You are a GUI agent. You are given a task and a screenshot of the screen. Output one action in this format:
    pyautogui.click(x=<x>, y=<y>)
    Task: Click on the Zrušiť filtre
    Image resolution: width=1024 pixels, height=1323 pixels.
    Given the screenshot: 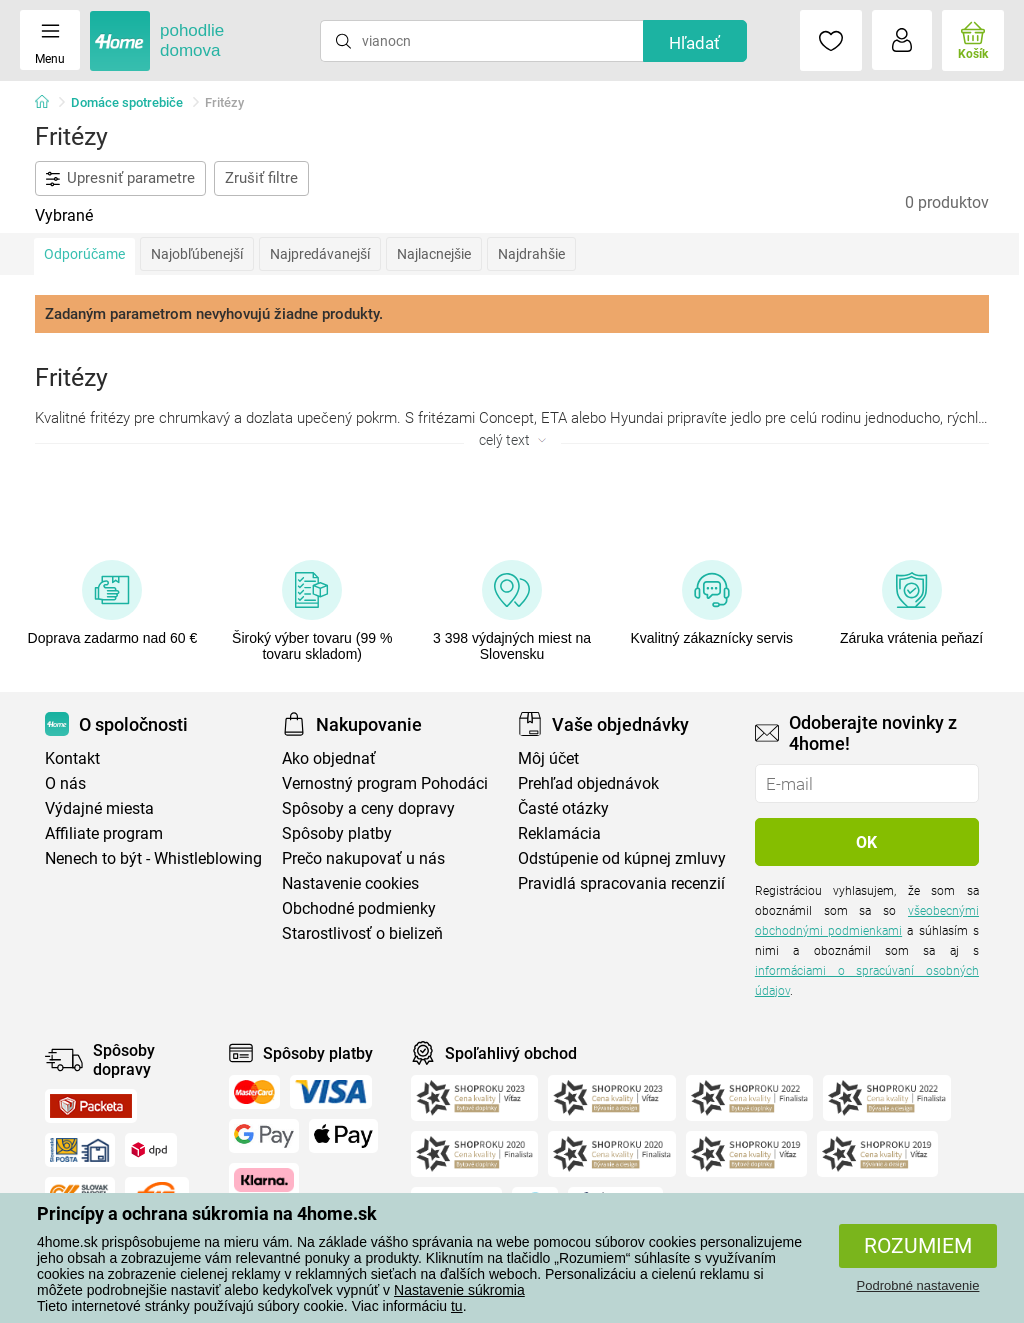 What is the action you would take?
    pyautogui.click(x=261, y=178)
    